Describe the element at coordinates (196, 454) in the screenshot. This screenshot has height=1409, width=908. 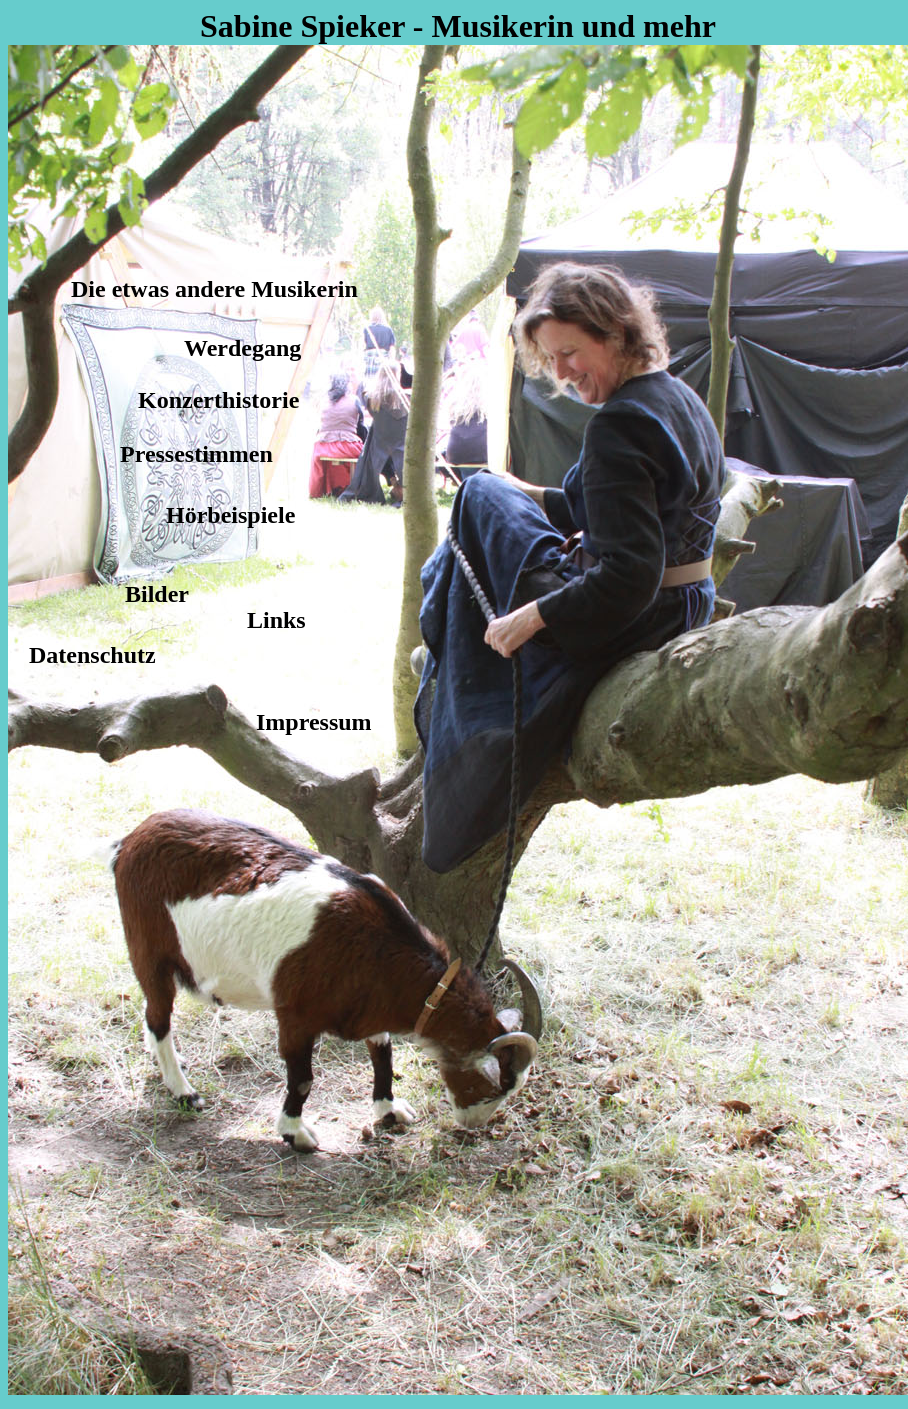
I see `Pressestimmen` at that location.